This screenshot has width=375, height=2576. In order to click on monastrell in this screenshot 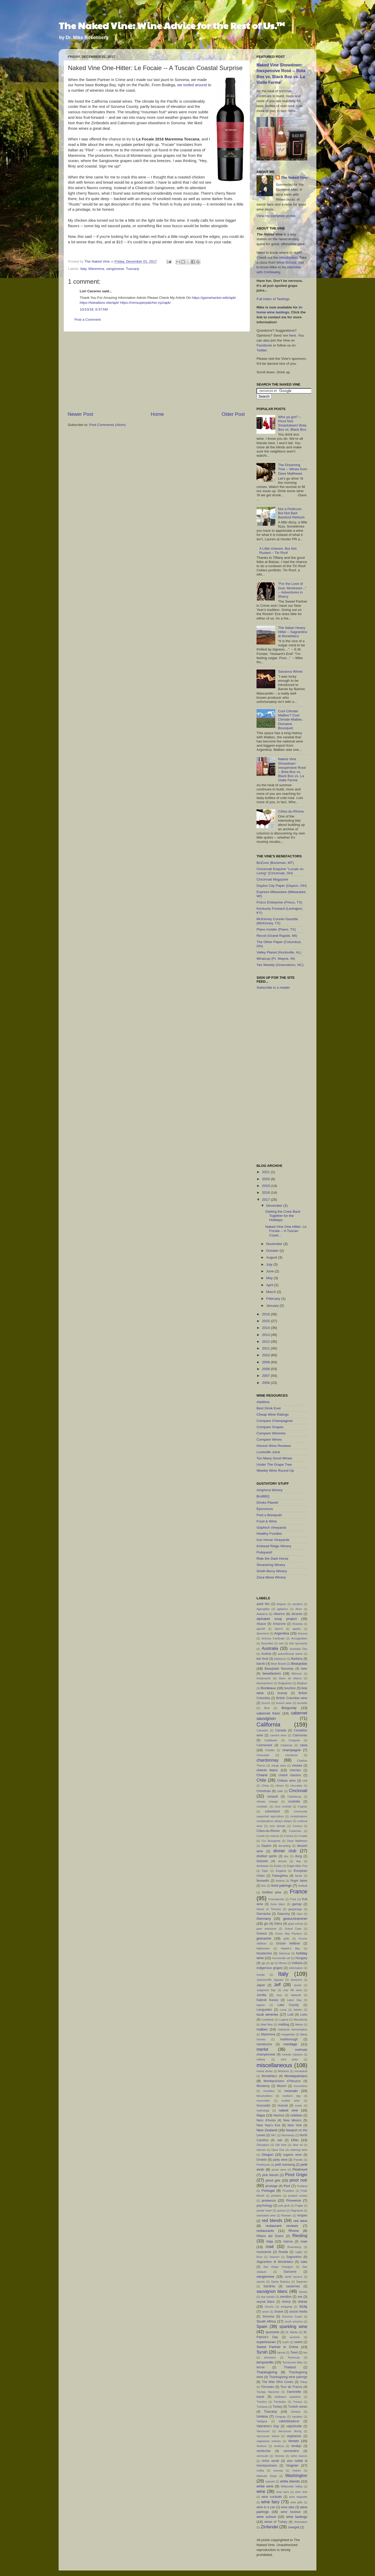, I will do `click(300, 2071)`.